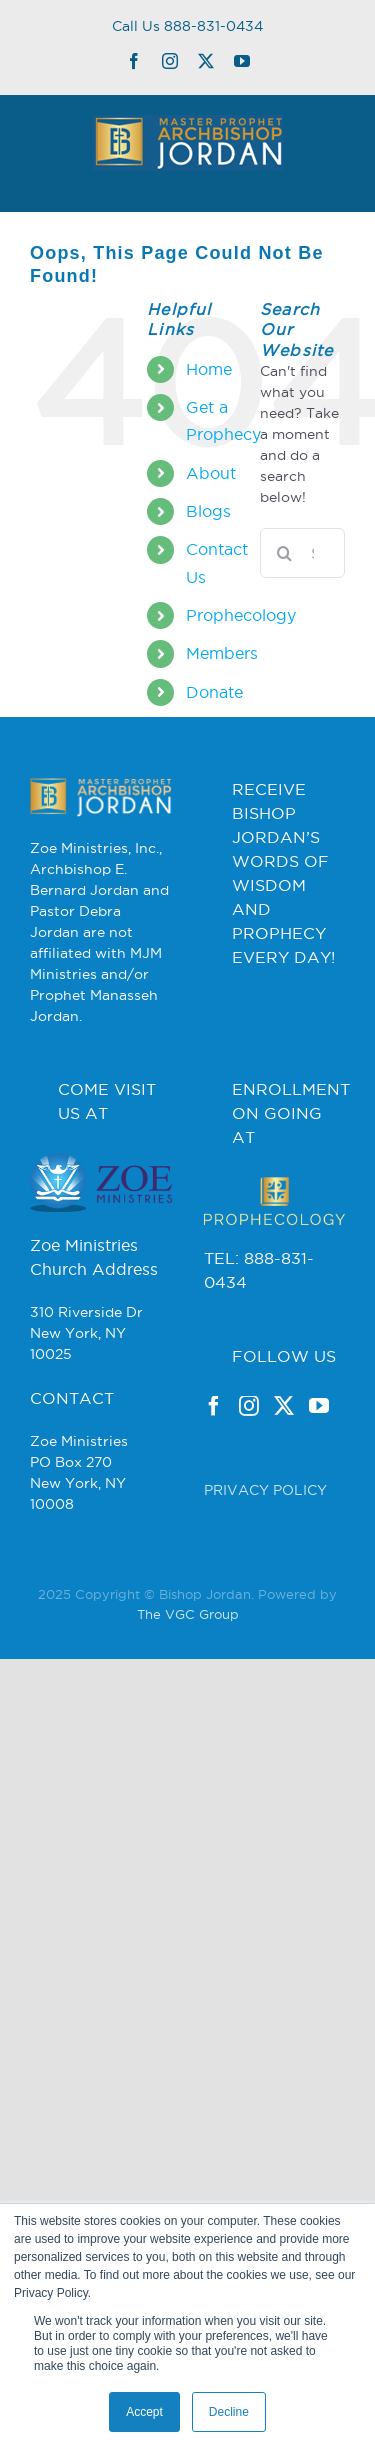 This screenshot has height=2452, width=375. I want to click on [Search], so click(285, 553).